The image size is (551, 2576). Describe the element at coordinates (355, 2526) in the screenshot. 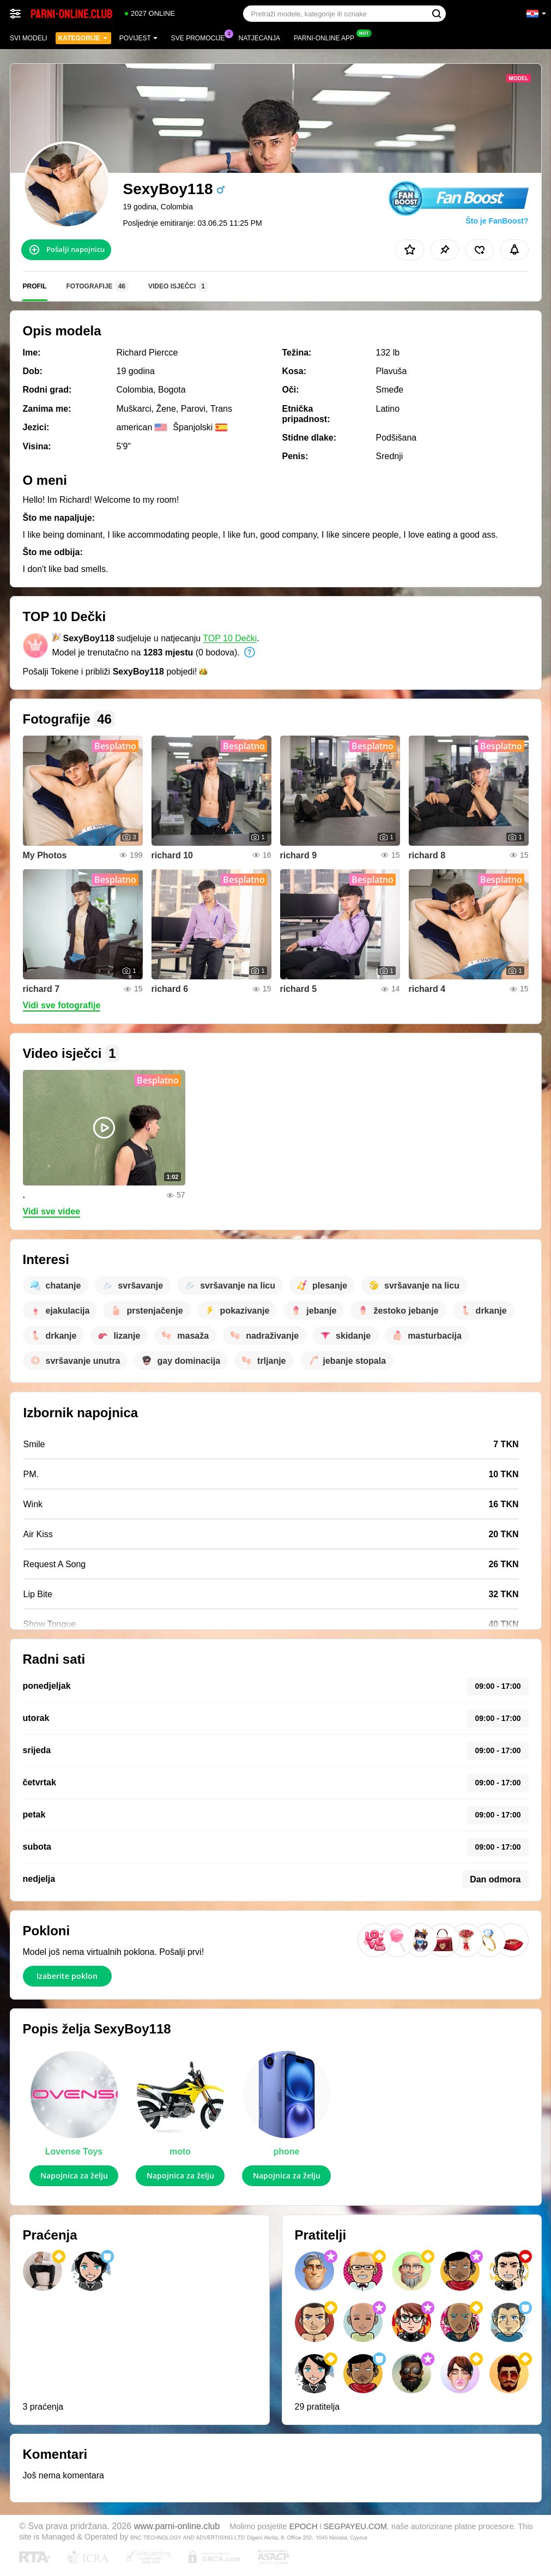

I see `SEGPAYEU.COM` at that location.